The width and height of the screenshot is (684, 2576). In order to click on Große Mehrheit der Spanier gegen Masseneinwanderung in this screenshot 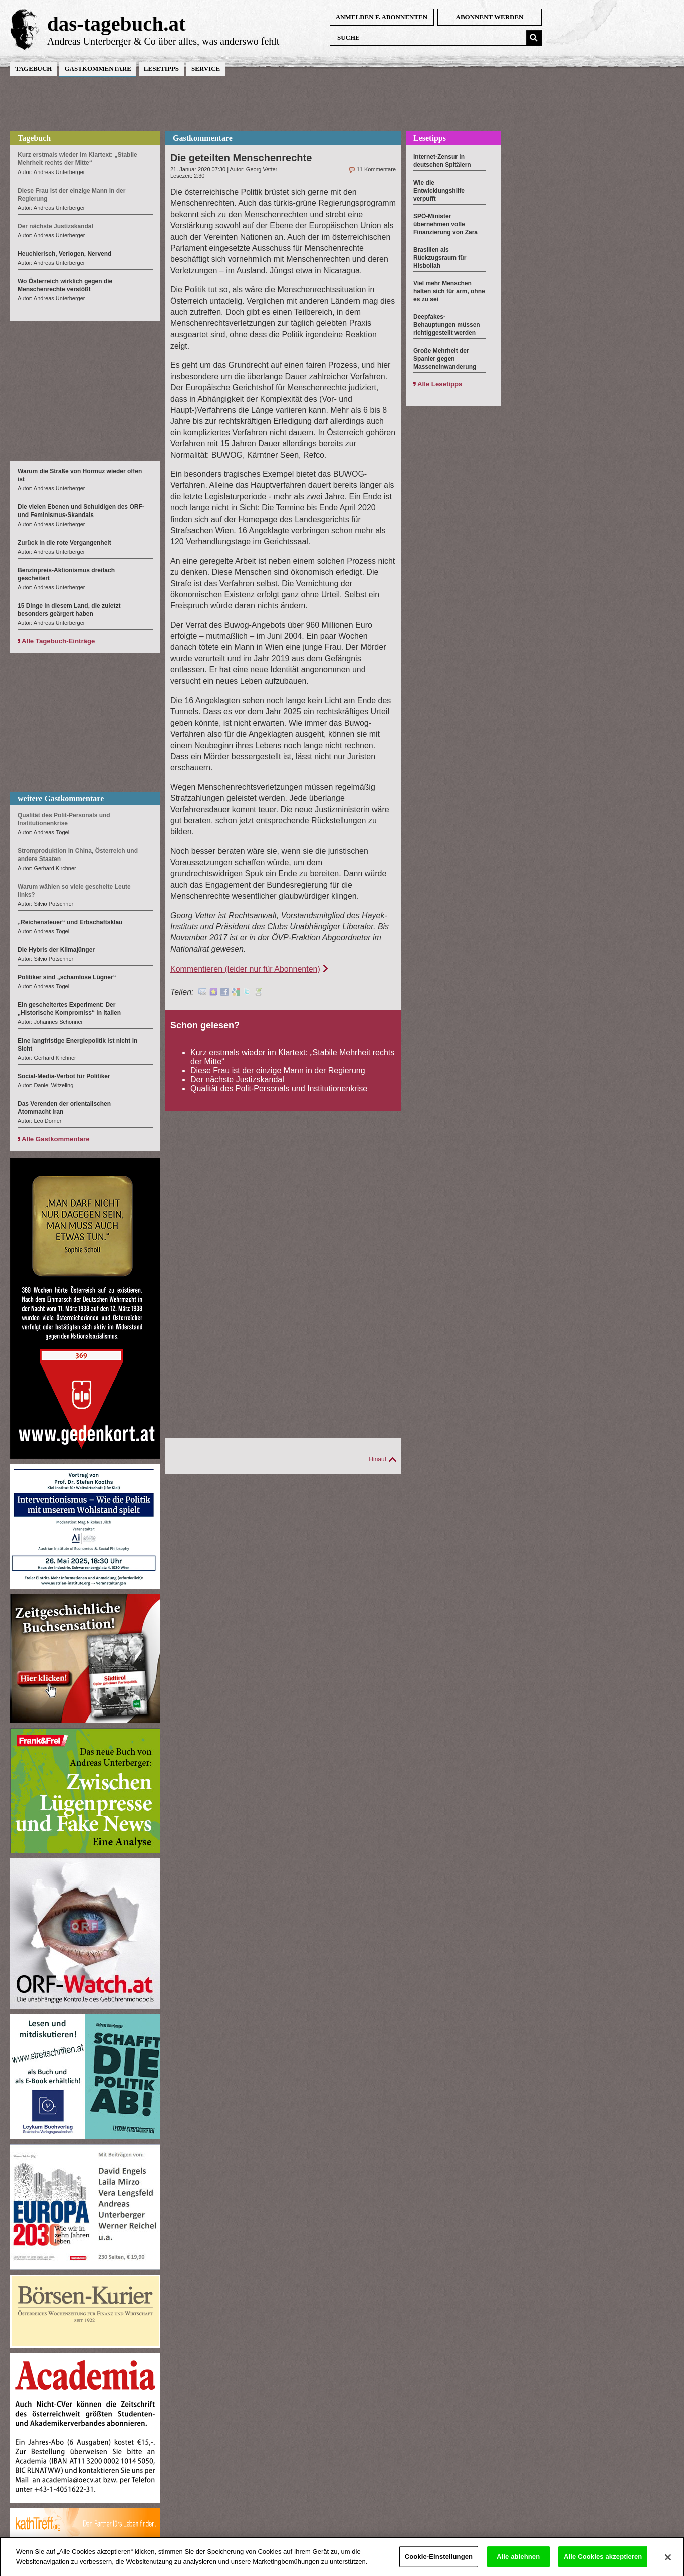, I will do `click(444, 358)`.